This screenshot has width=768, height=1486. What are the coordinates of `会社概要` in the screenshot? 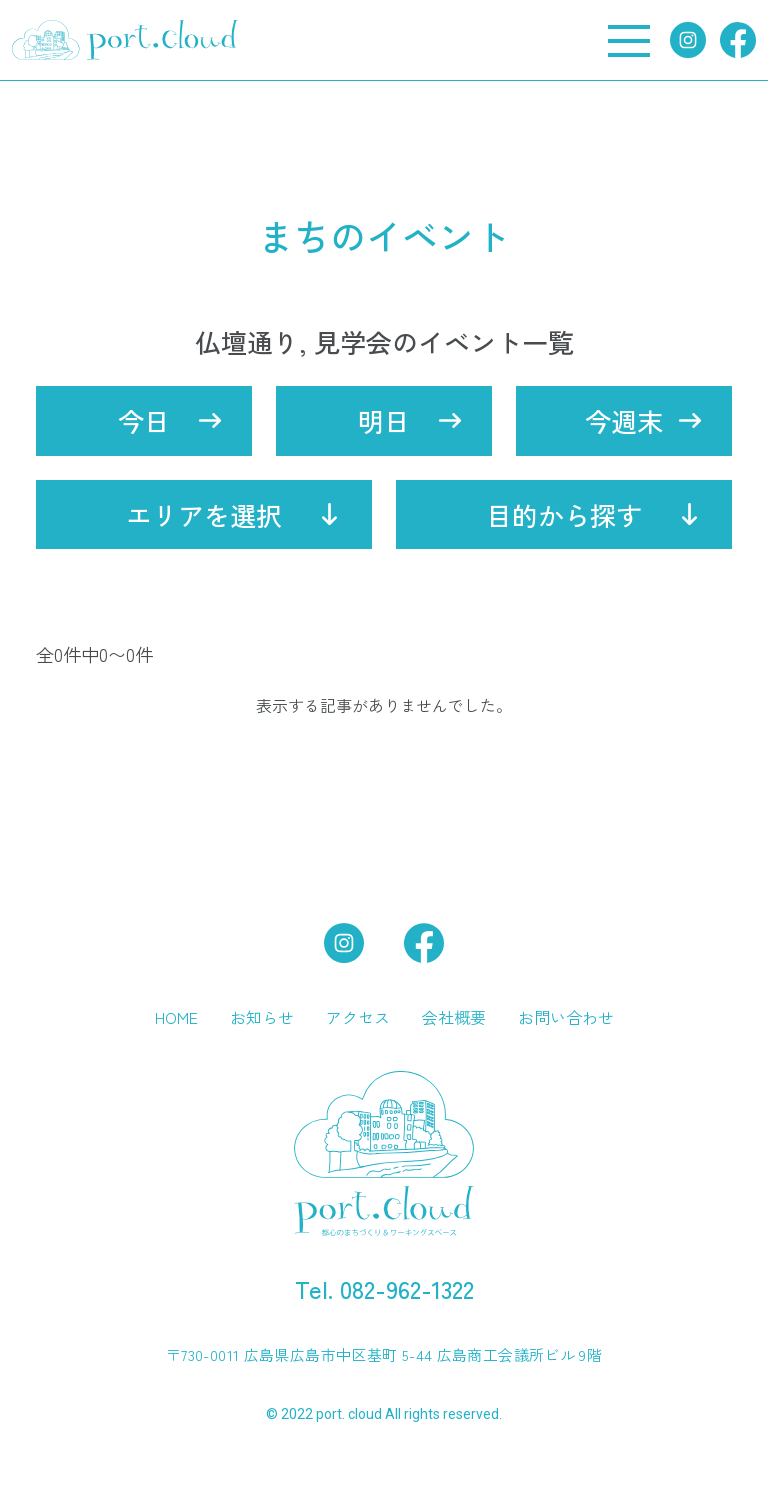 It's located at (454, 1017).